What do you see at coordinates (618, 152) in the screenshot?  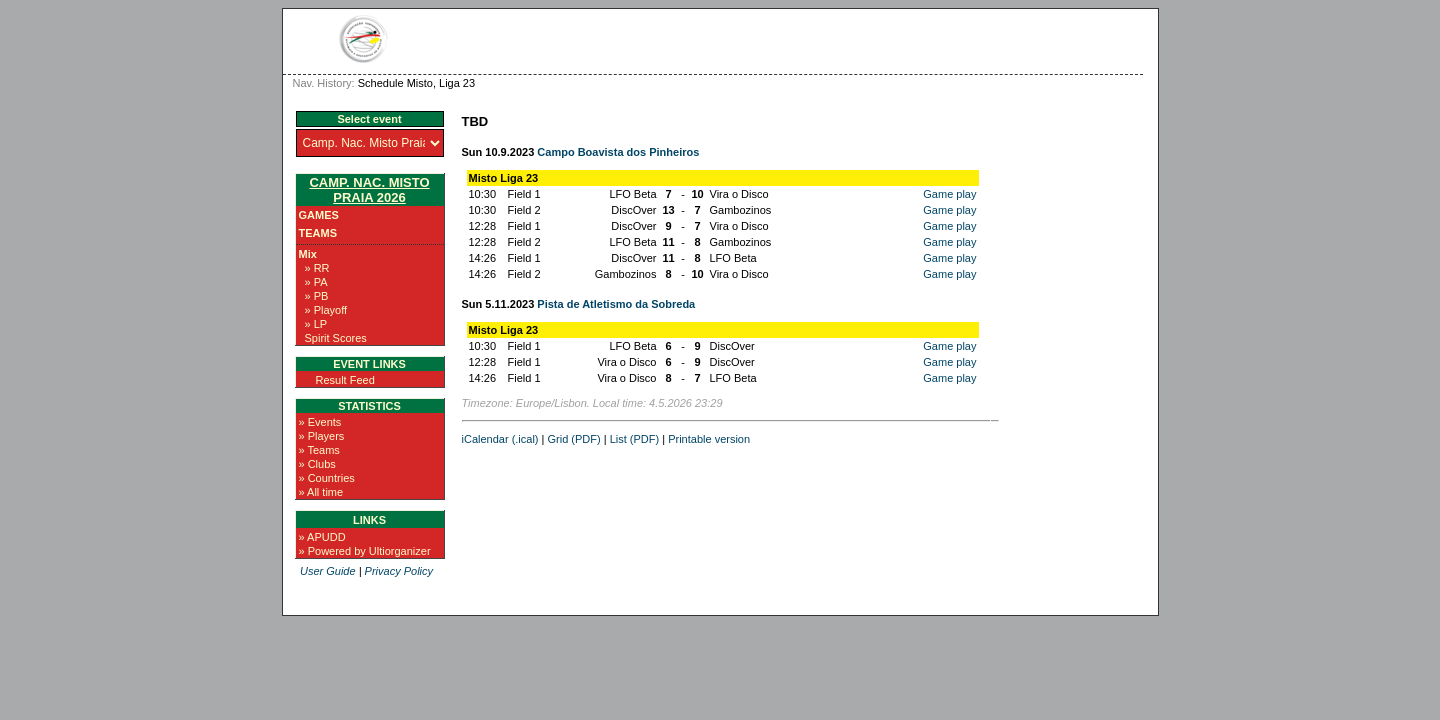 I see `Campo Boavista dos Pinheiros` at bounding box center [618, 152].